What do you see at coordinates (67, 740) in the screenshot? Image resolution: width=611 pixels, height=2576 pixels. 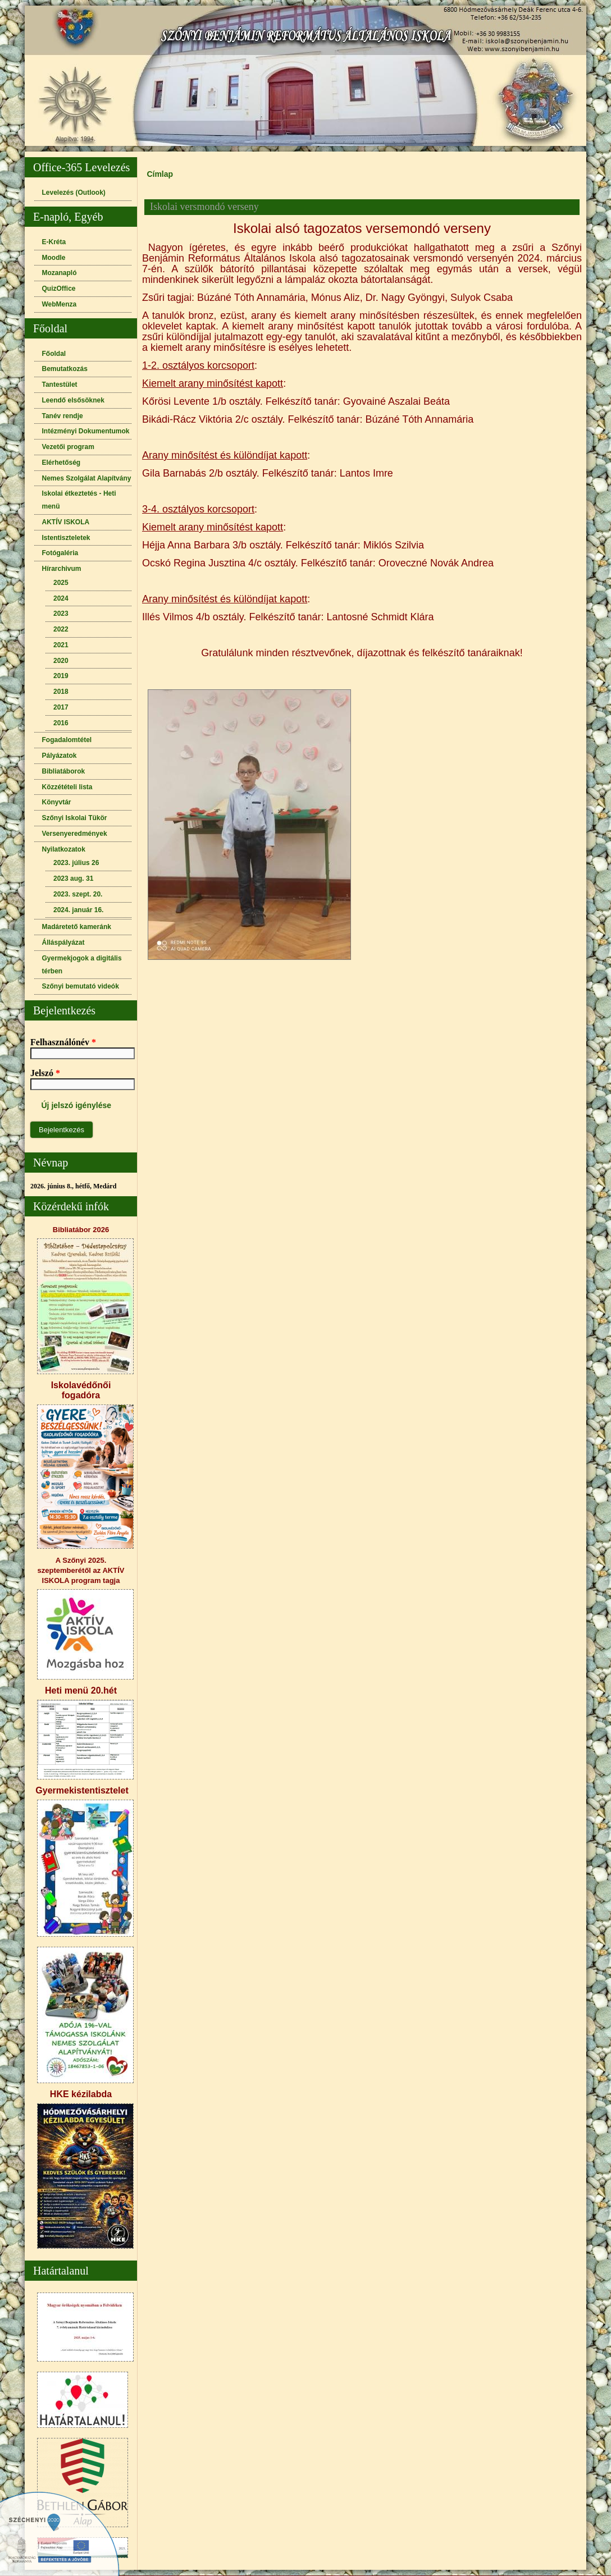 I see `Fogadalomtétel` at bounding box center [67, 740].